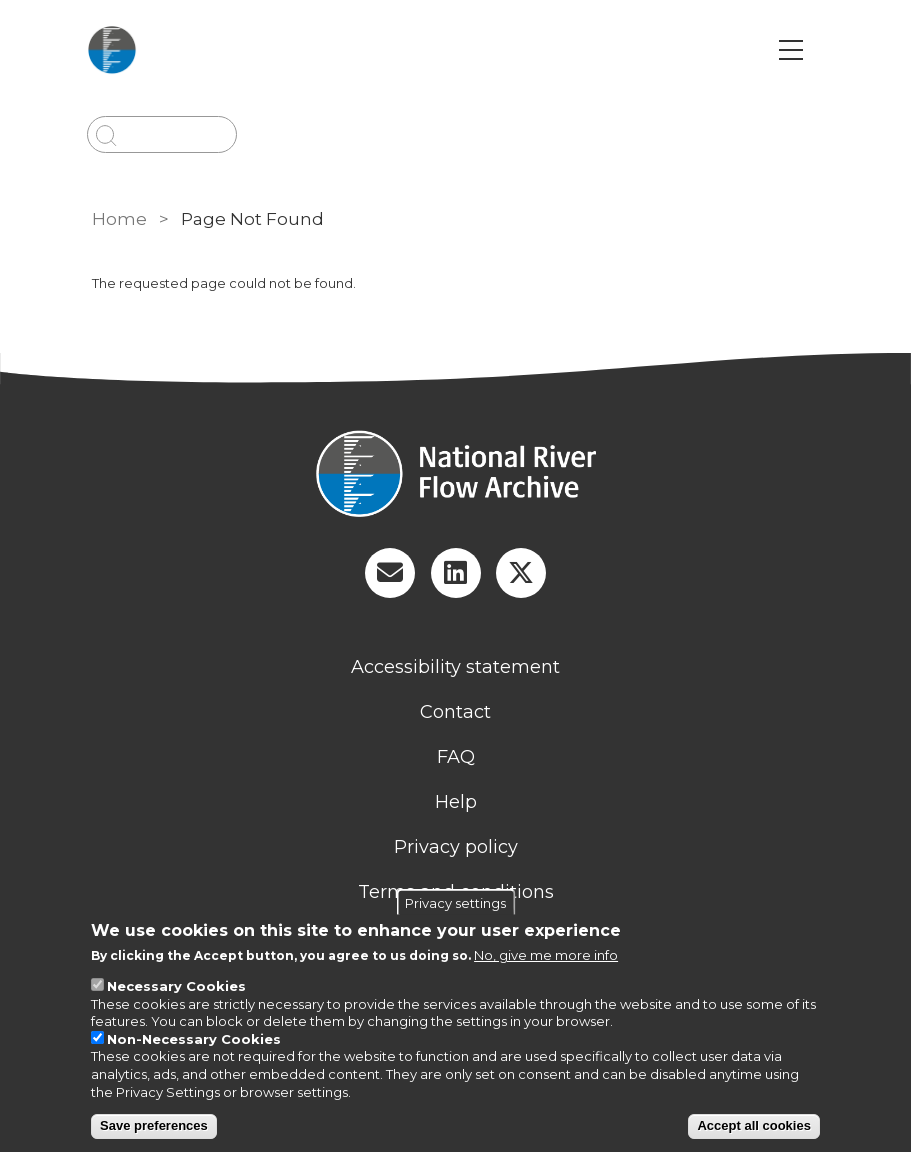  I want to click on Privacy settings, so click(455, 903).